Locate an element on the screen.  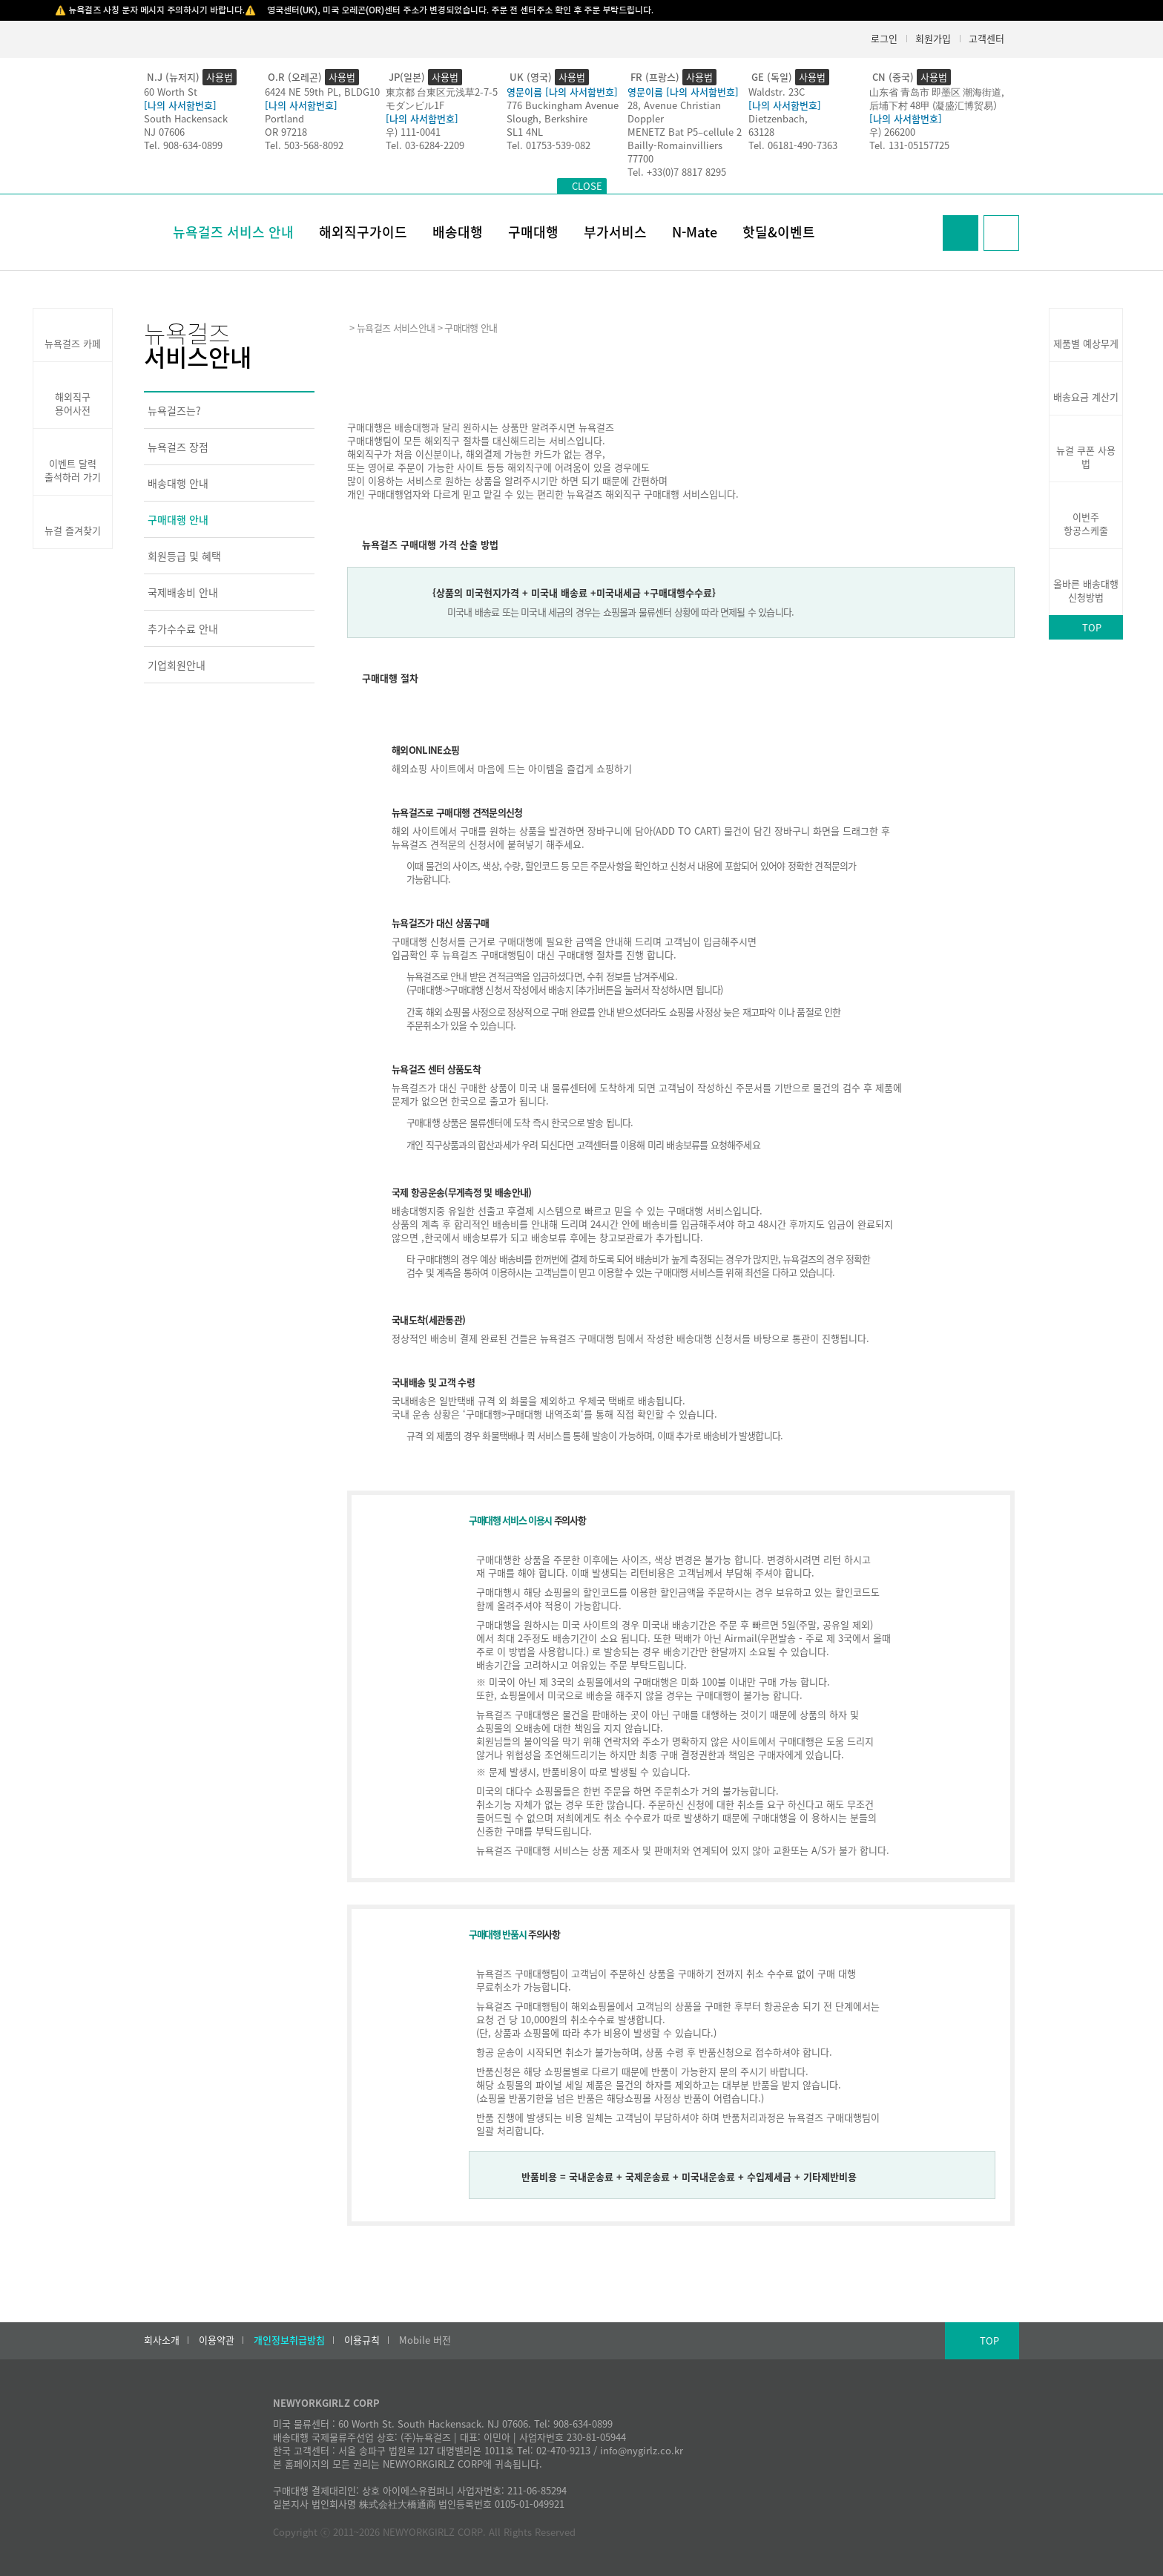
Tel. +33(0)7 8817 8295 is located at coordinates (676, 172).